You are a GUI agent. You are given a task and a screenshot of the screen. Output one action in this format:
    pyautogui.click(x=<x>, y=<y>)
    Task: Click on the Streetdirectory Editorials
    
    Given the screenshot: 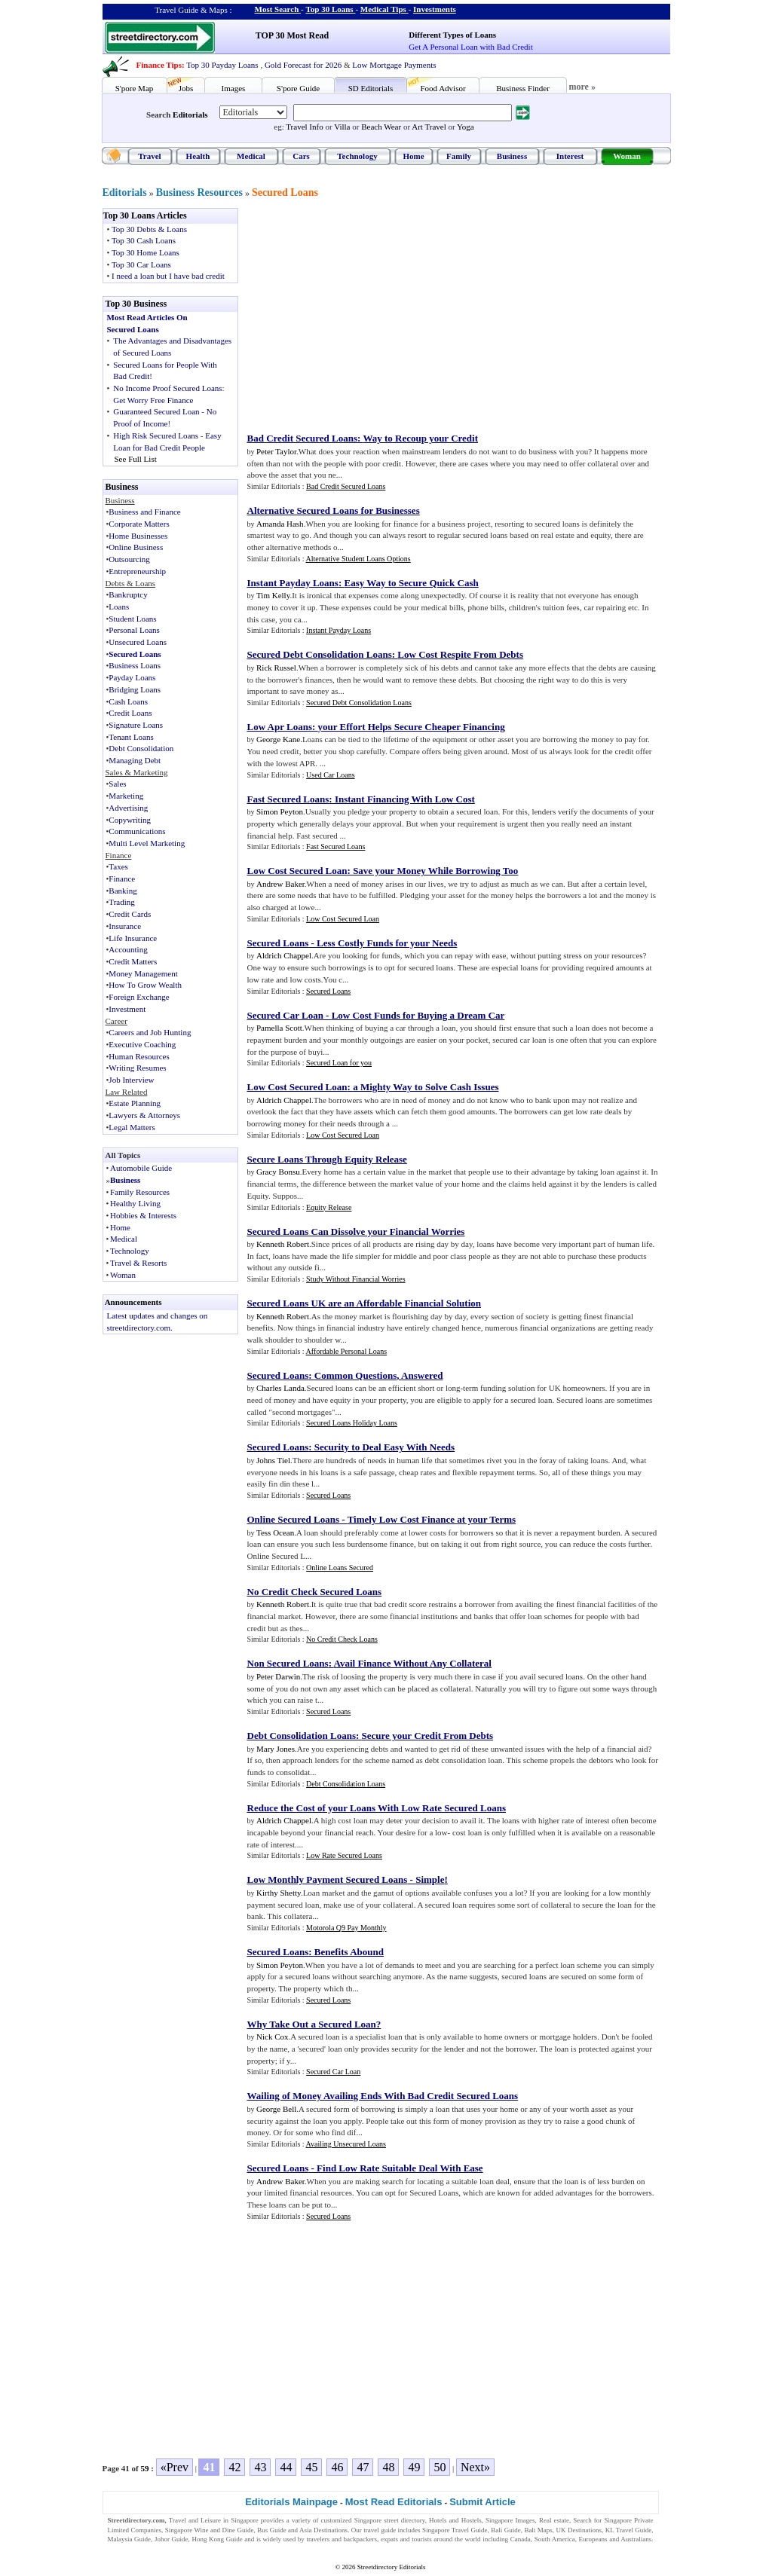 What is the action you would take?
    pyautogui.click(x=391, y=2567)
    